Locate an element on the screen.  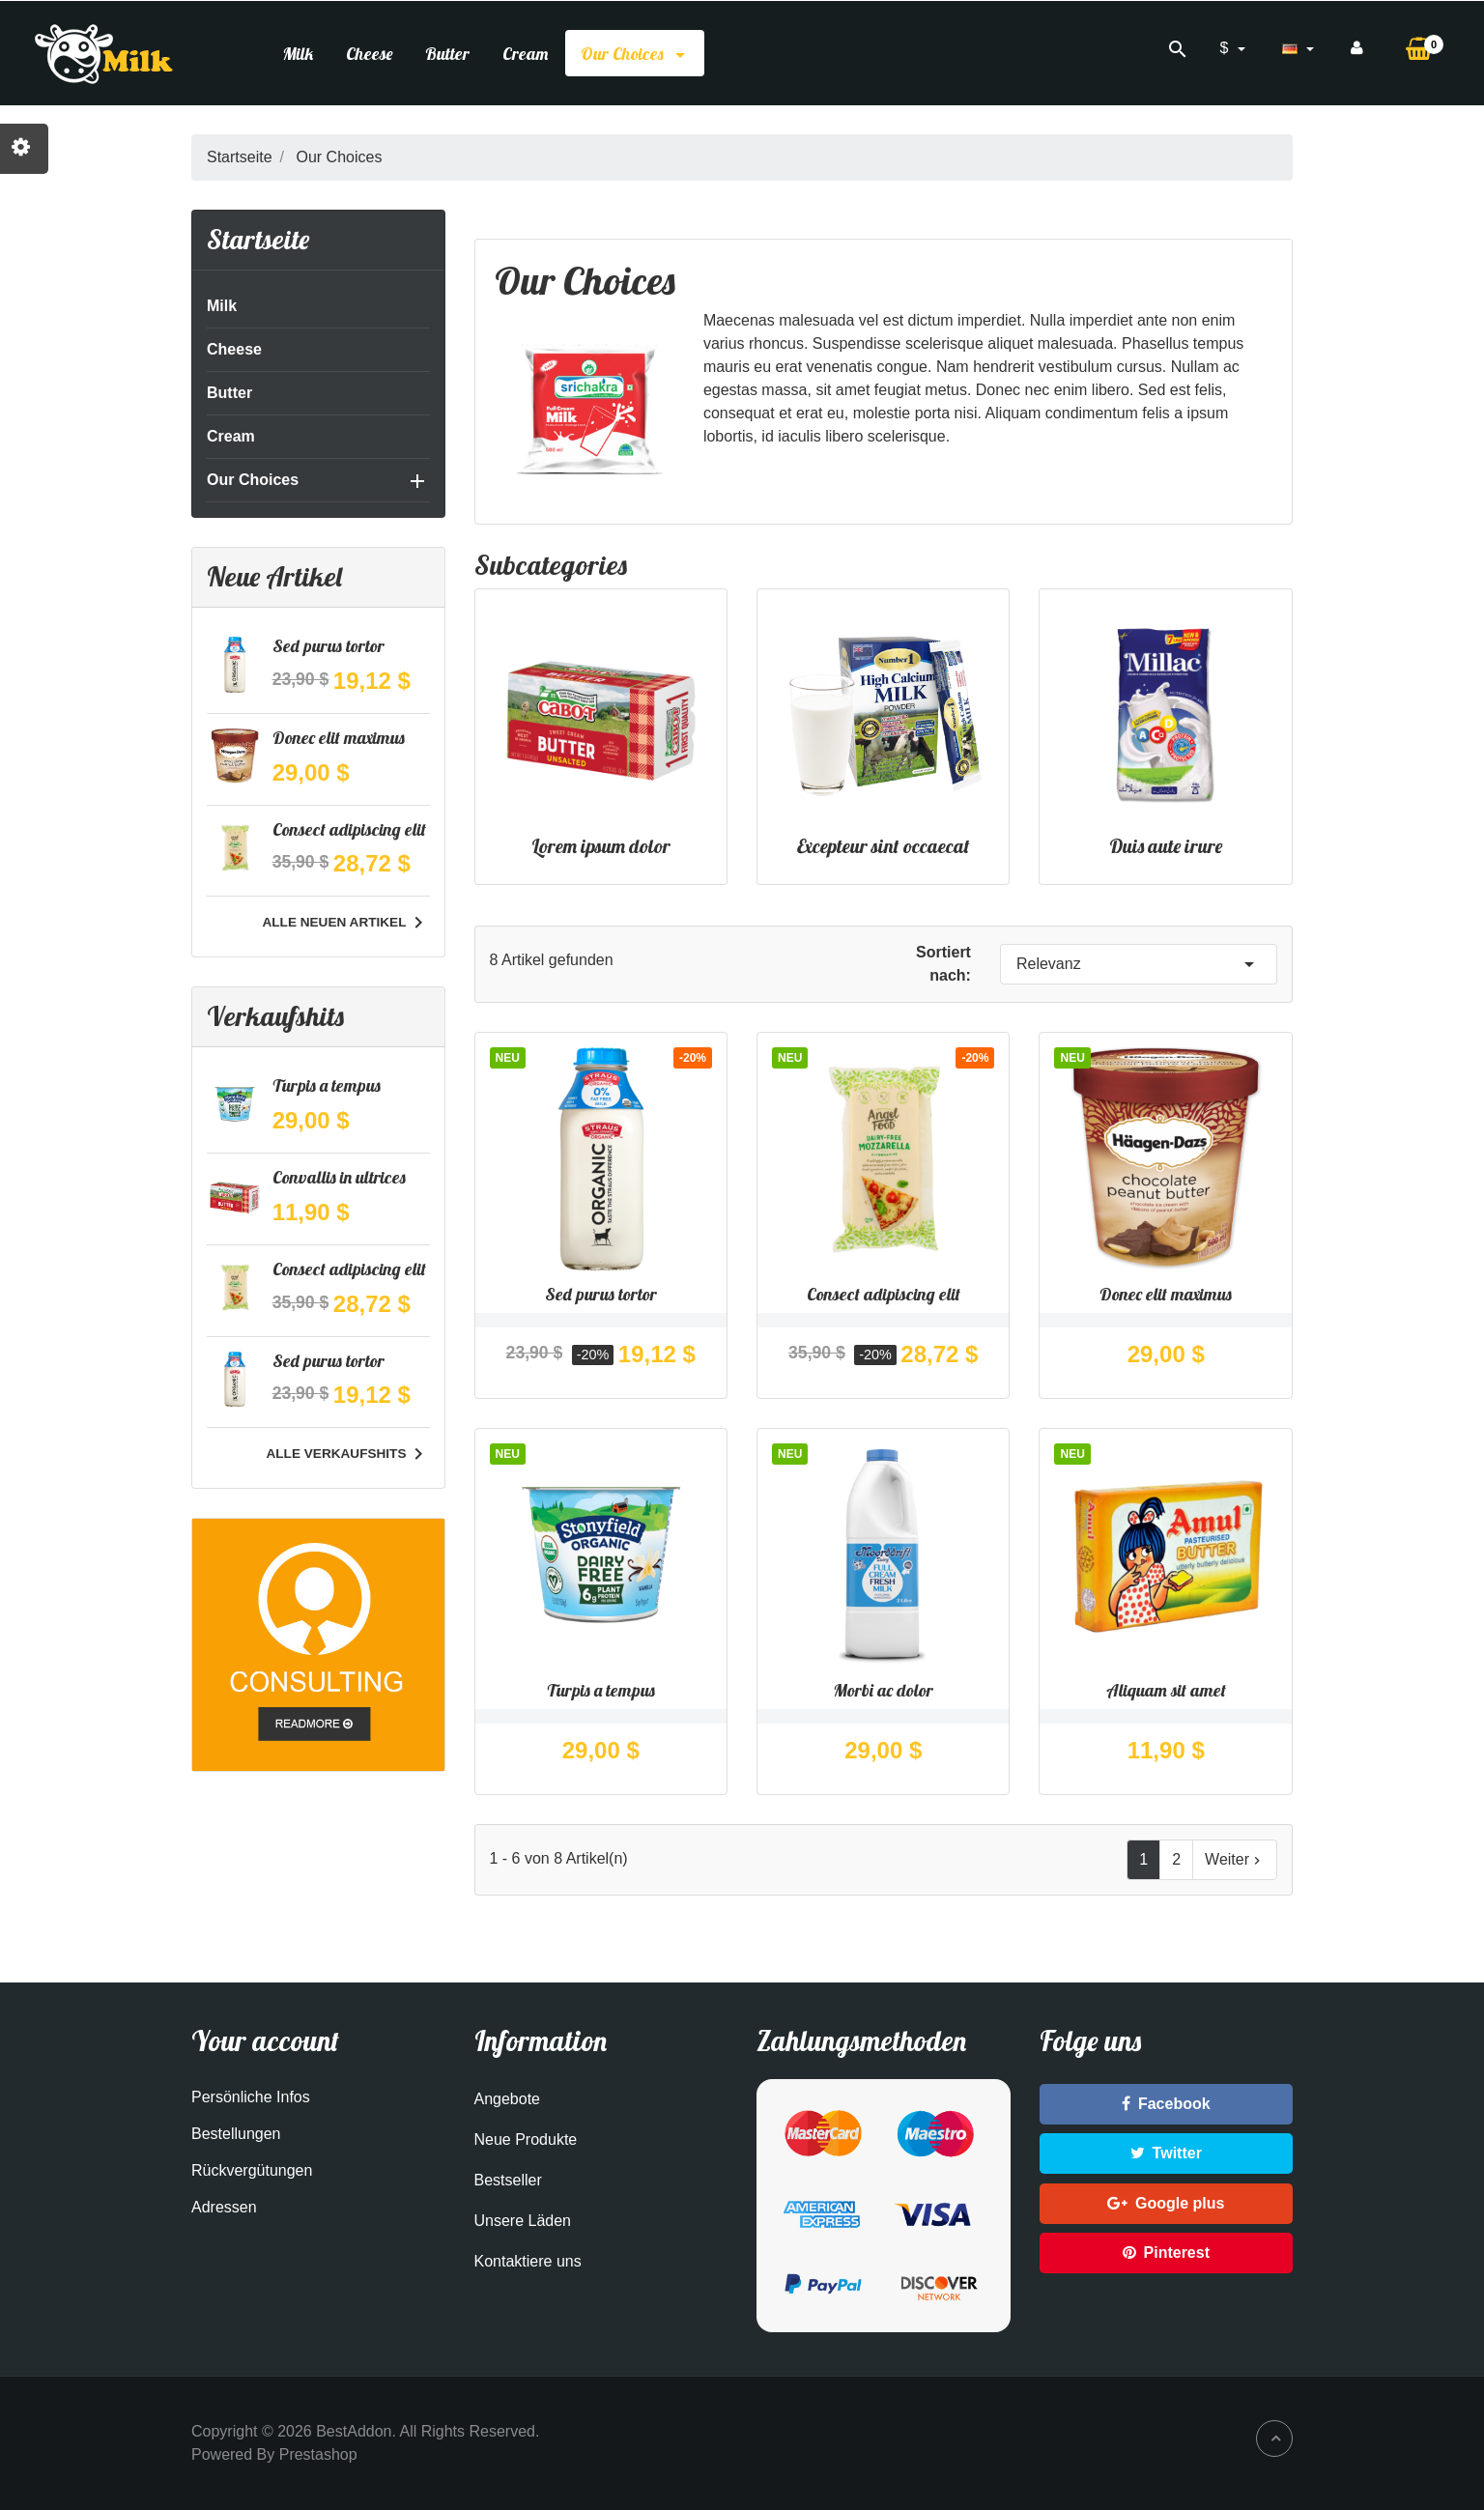
Turpis a tempus is located at coordinates (326, 1085).